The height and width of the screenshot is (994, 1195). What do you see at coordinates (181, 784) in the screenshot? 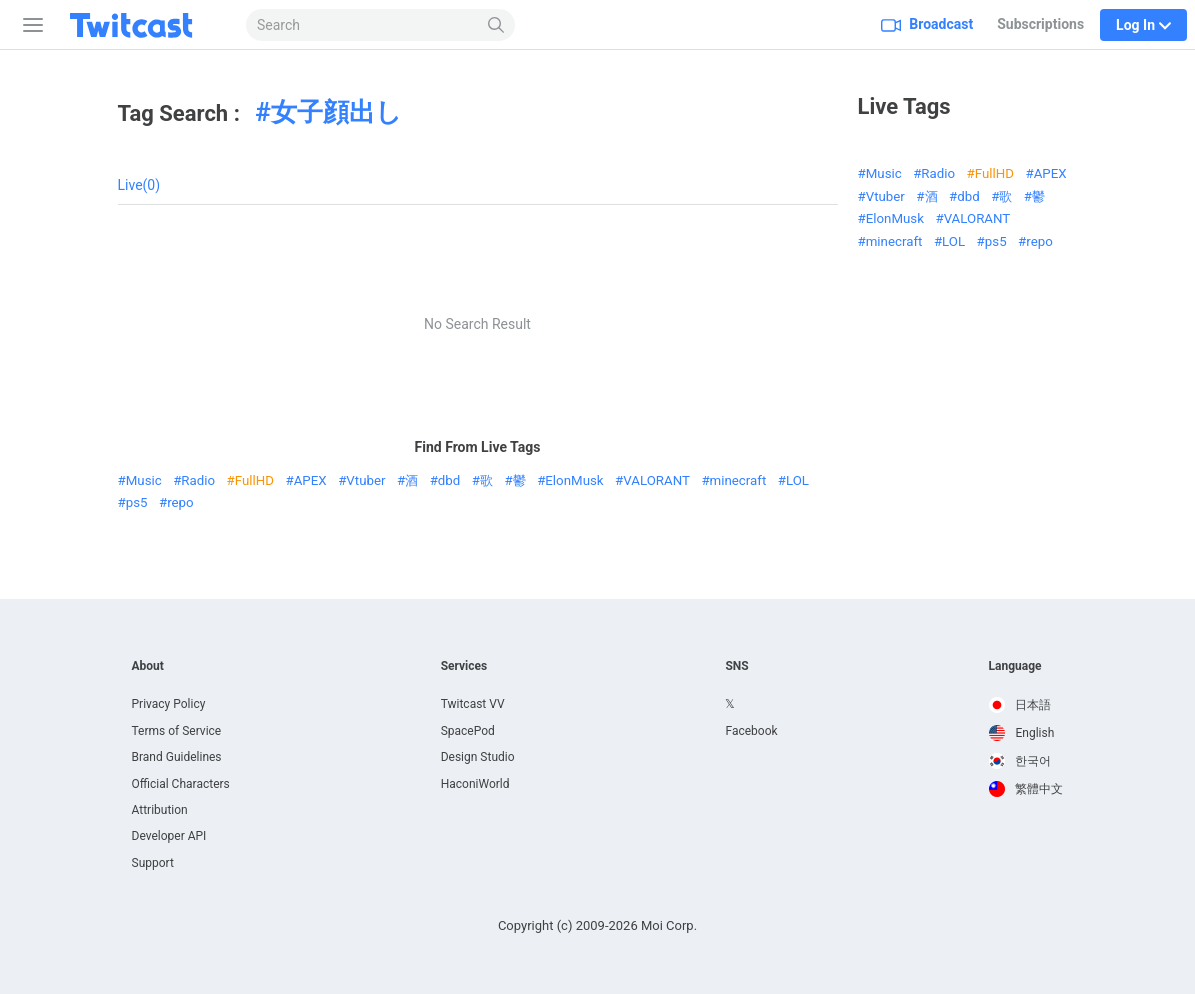
I see `Official Characters` at bounding box center [181, 784].